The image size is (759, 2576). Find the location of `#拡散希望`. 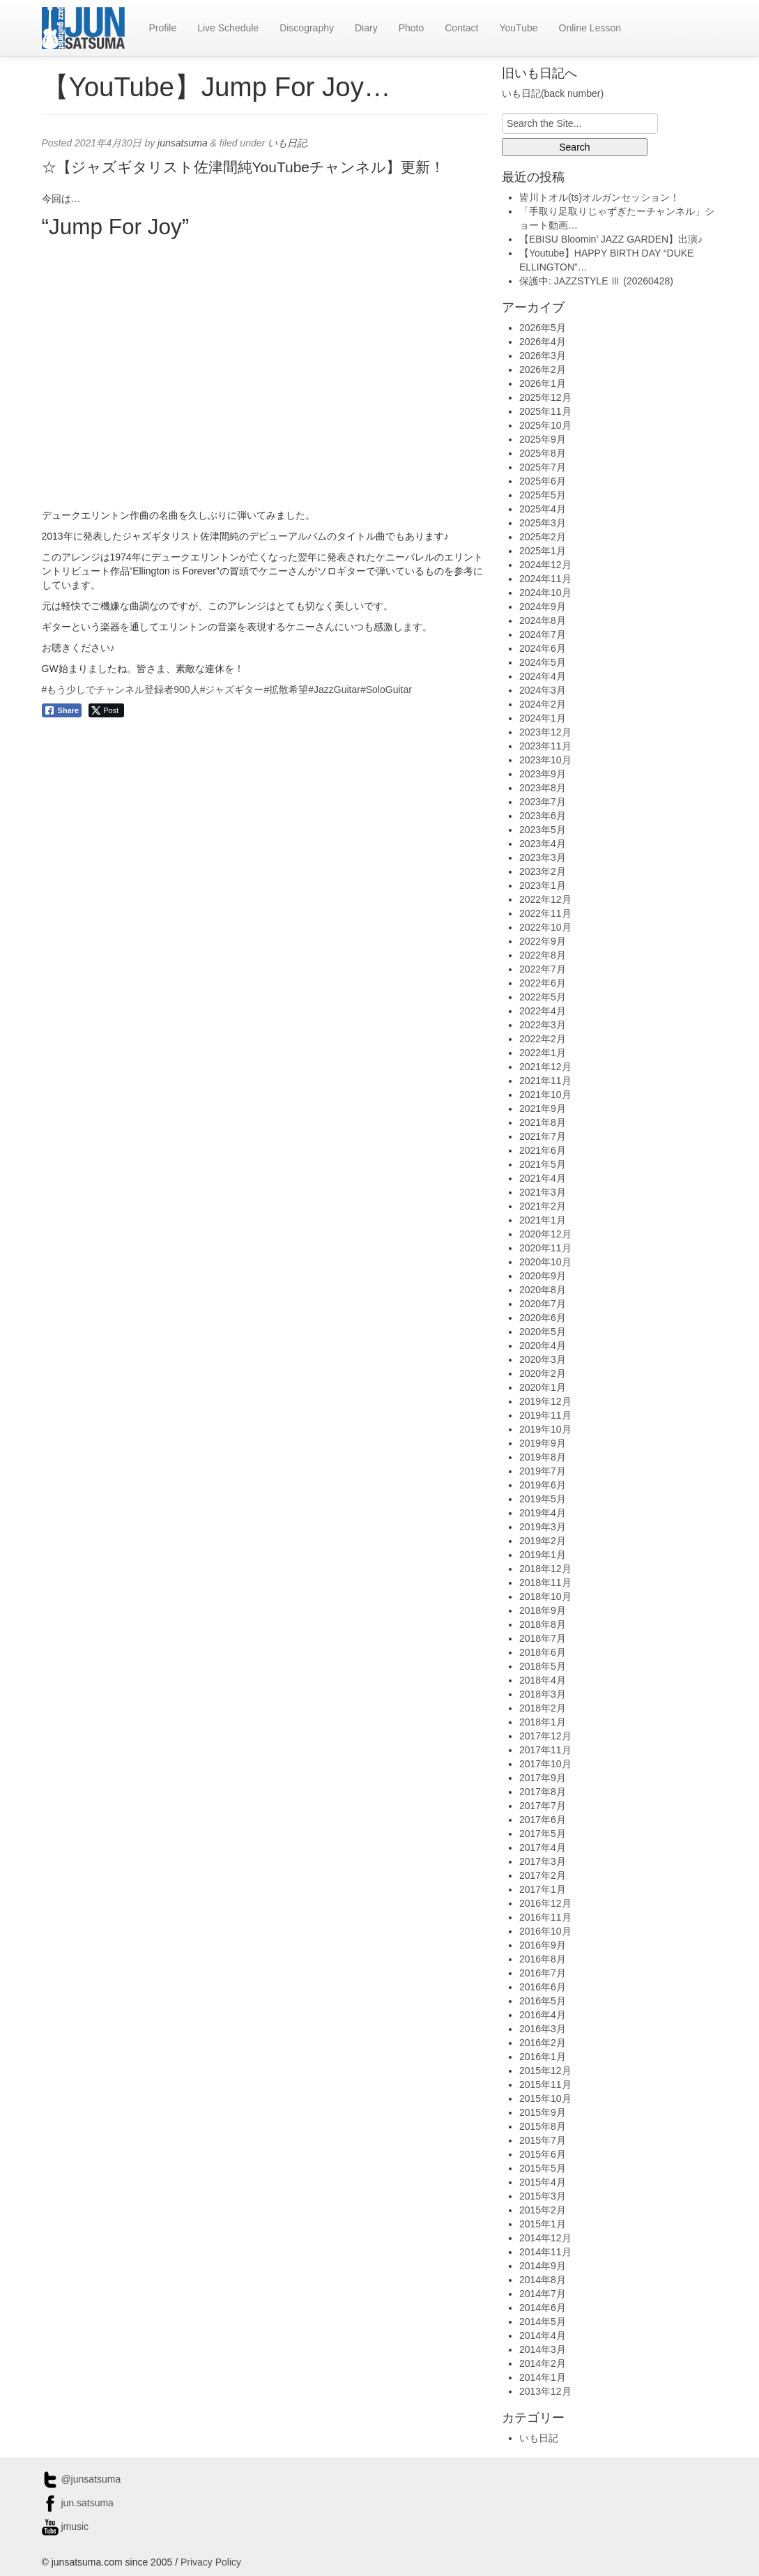

#拡散希望 is located at coordinates (285, 689).